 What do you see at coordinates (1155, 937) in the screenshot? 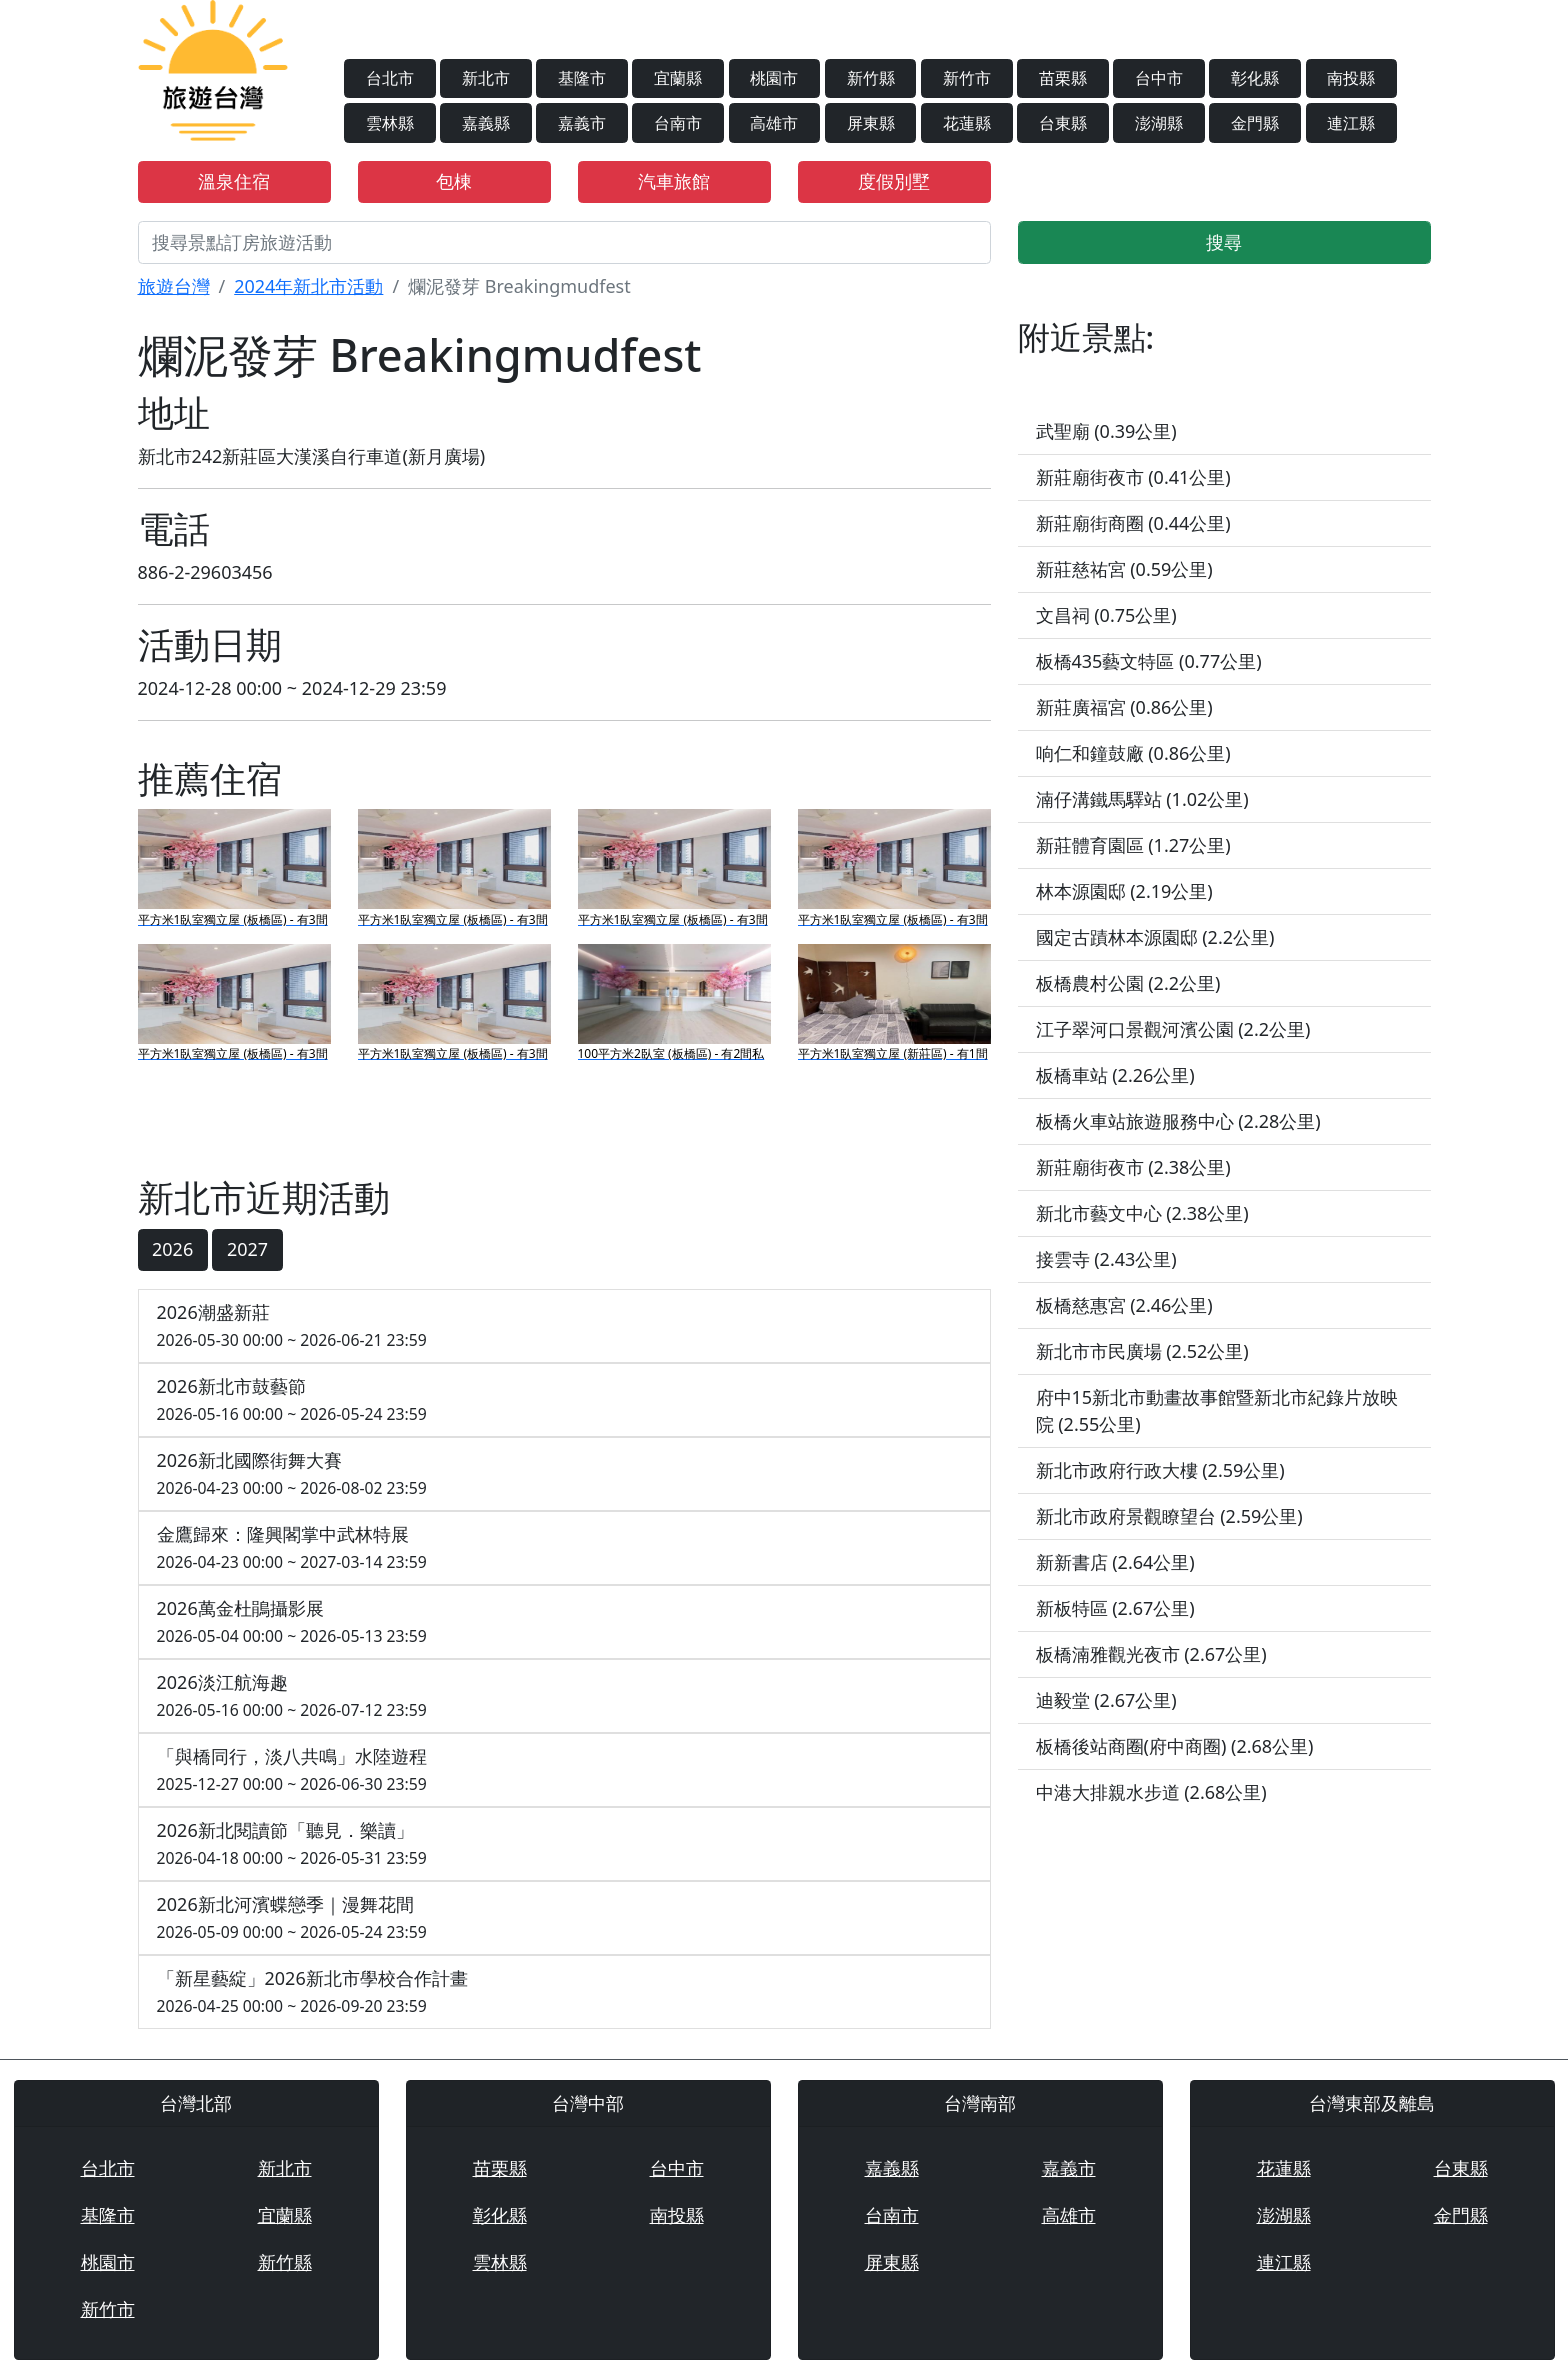
I see `國定古蹟林本源園邸 (2.2公里)` at bounding box center [1155, 937].